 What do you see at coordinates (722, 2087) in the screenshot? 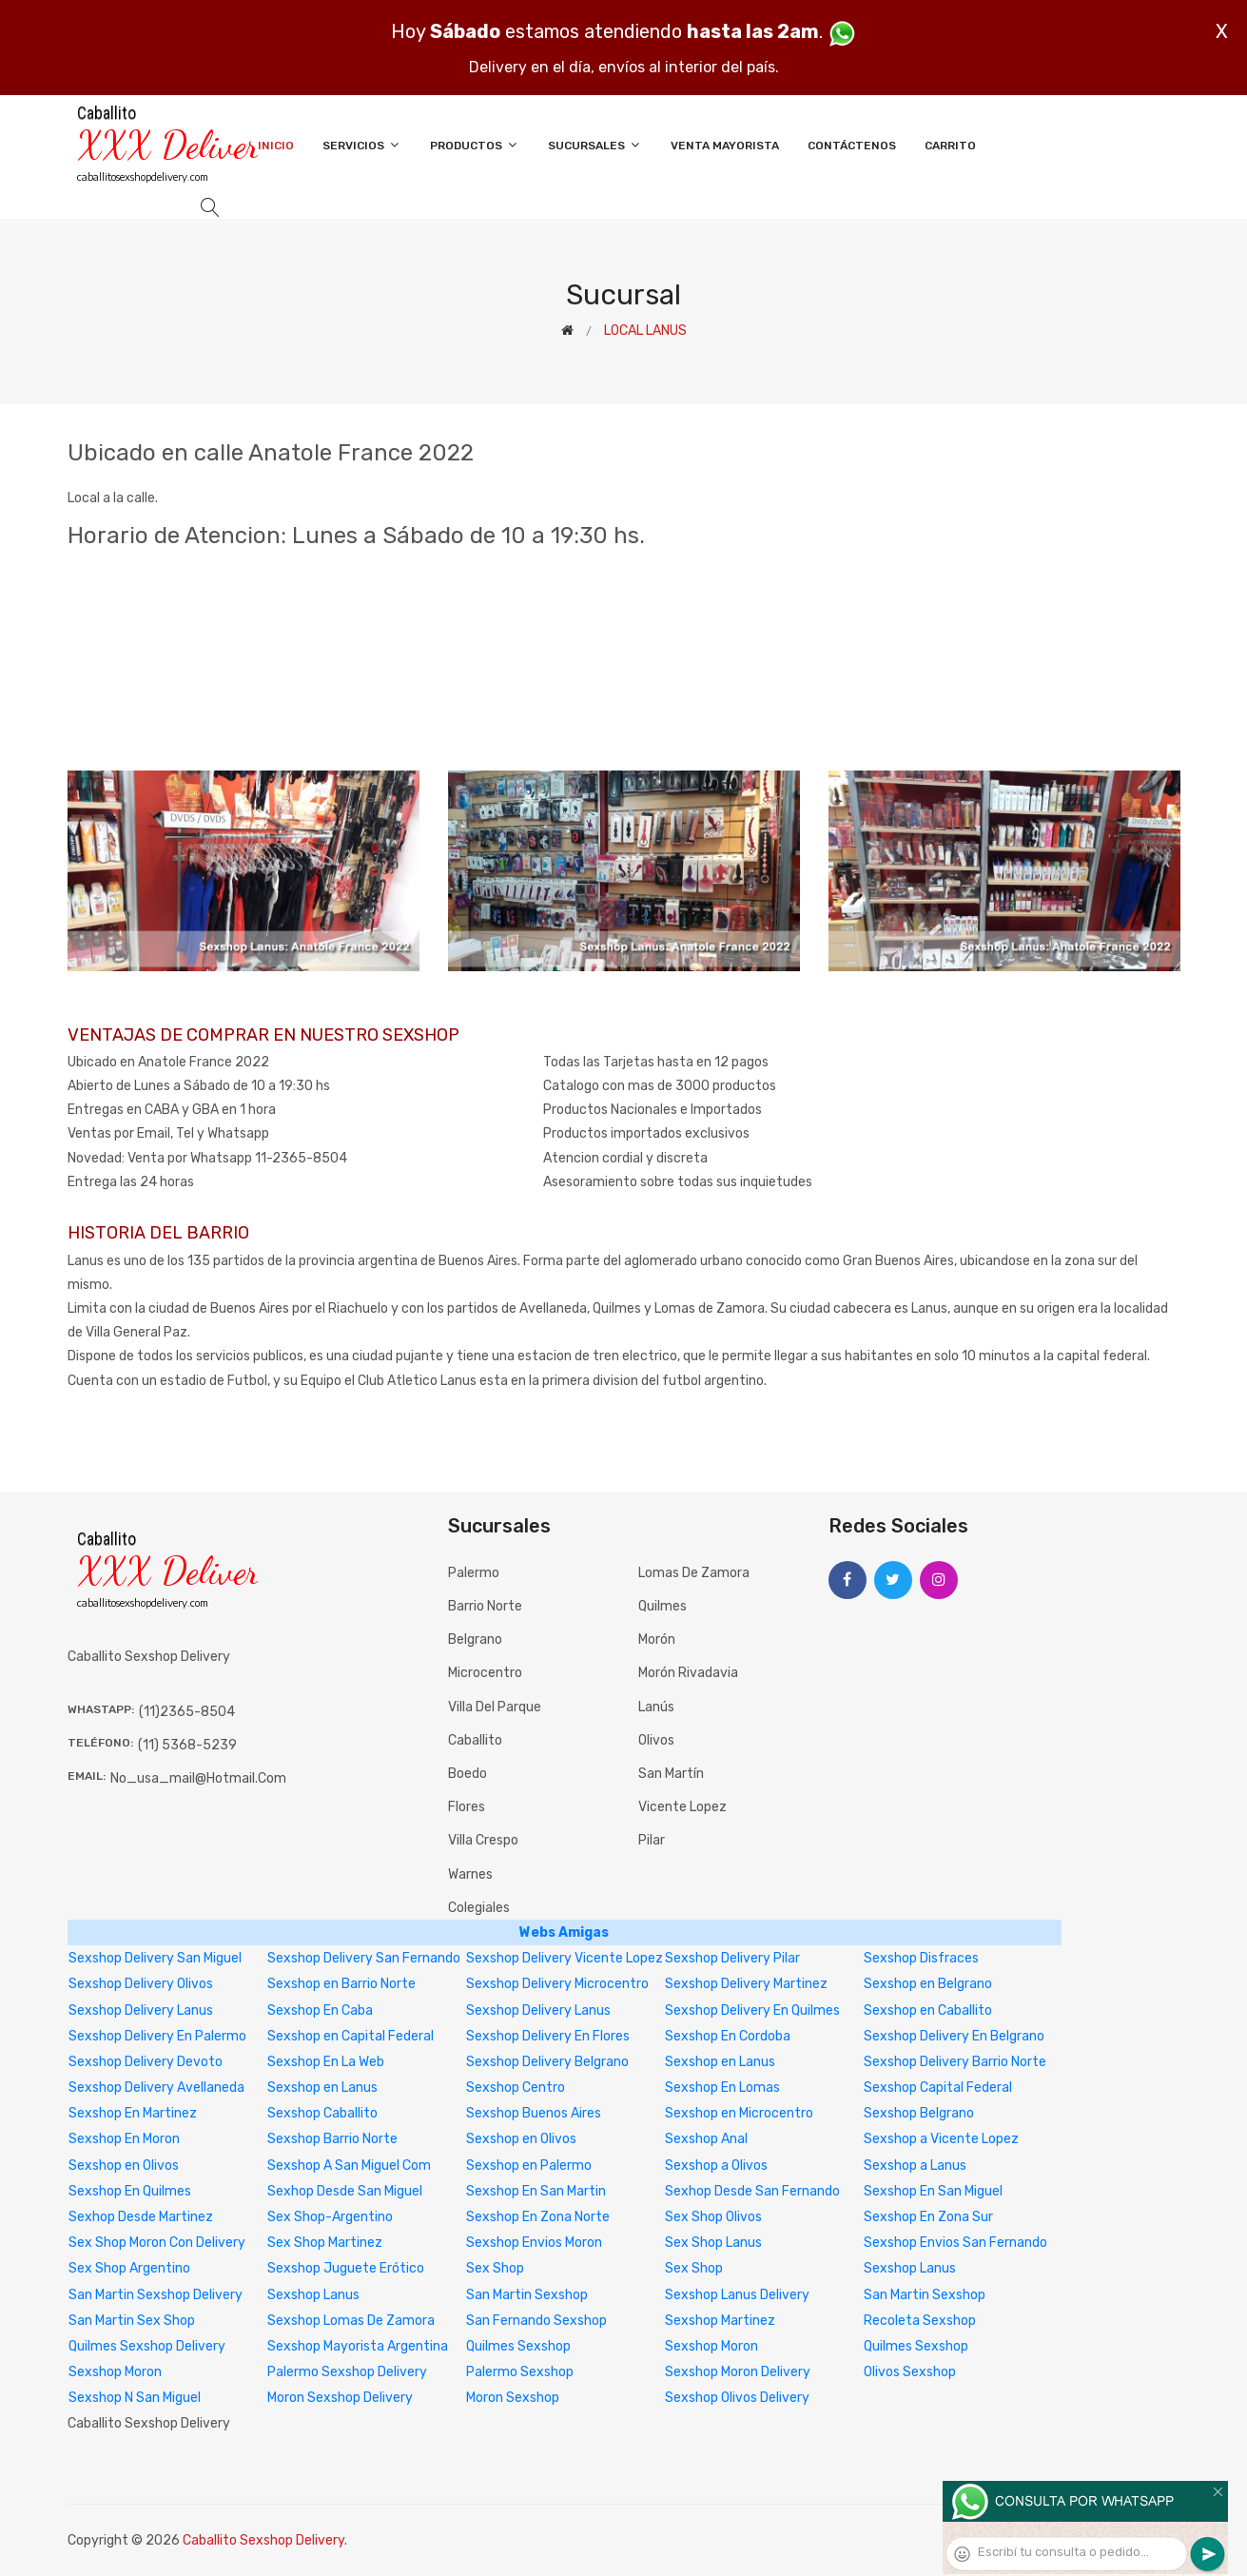
I see `Sexshop En Lomas` at bounding box center [722, 2087].